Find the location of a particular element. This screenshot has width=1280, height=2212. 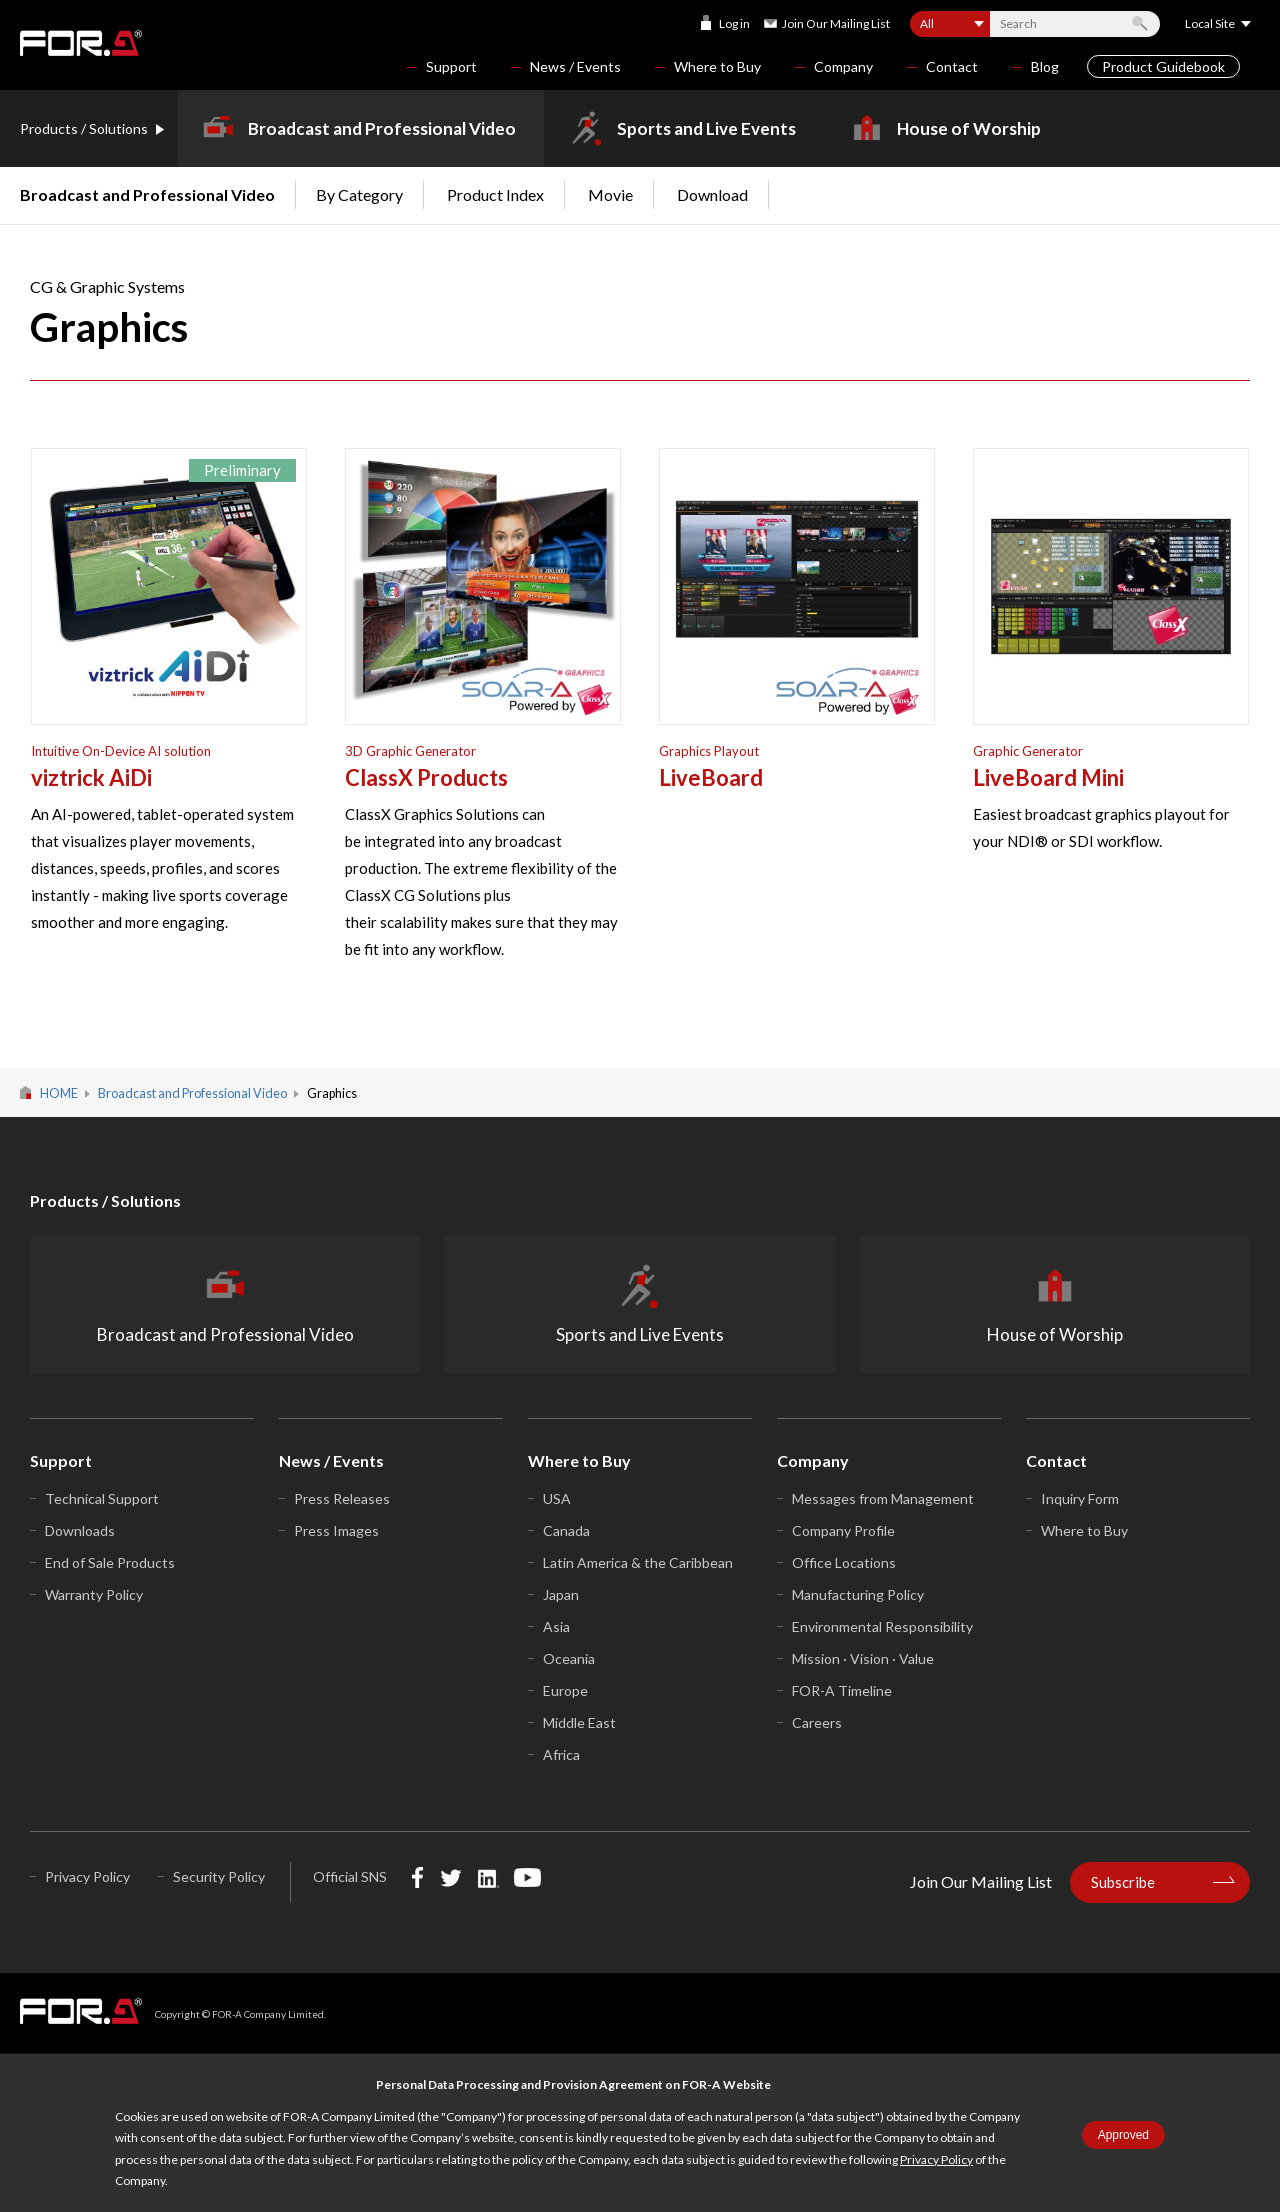

News / Events is located at coordinates (575, 66).